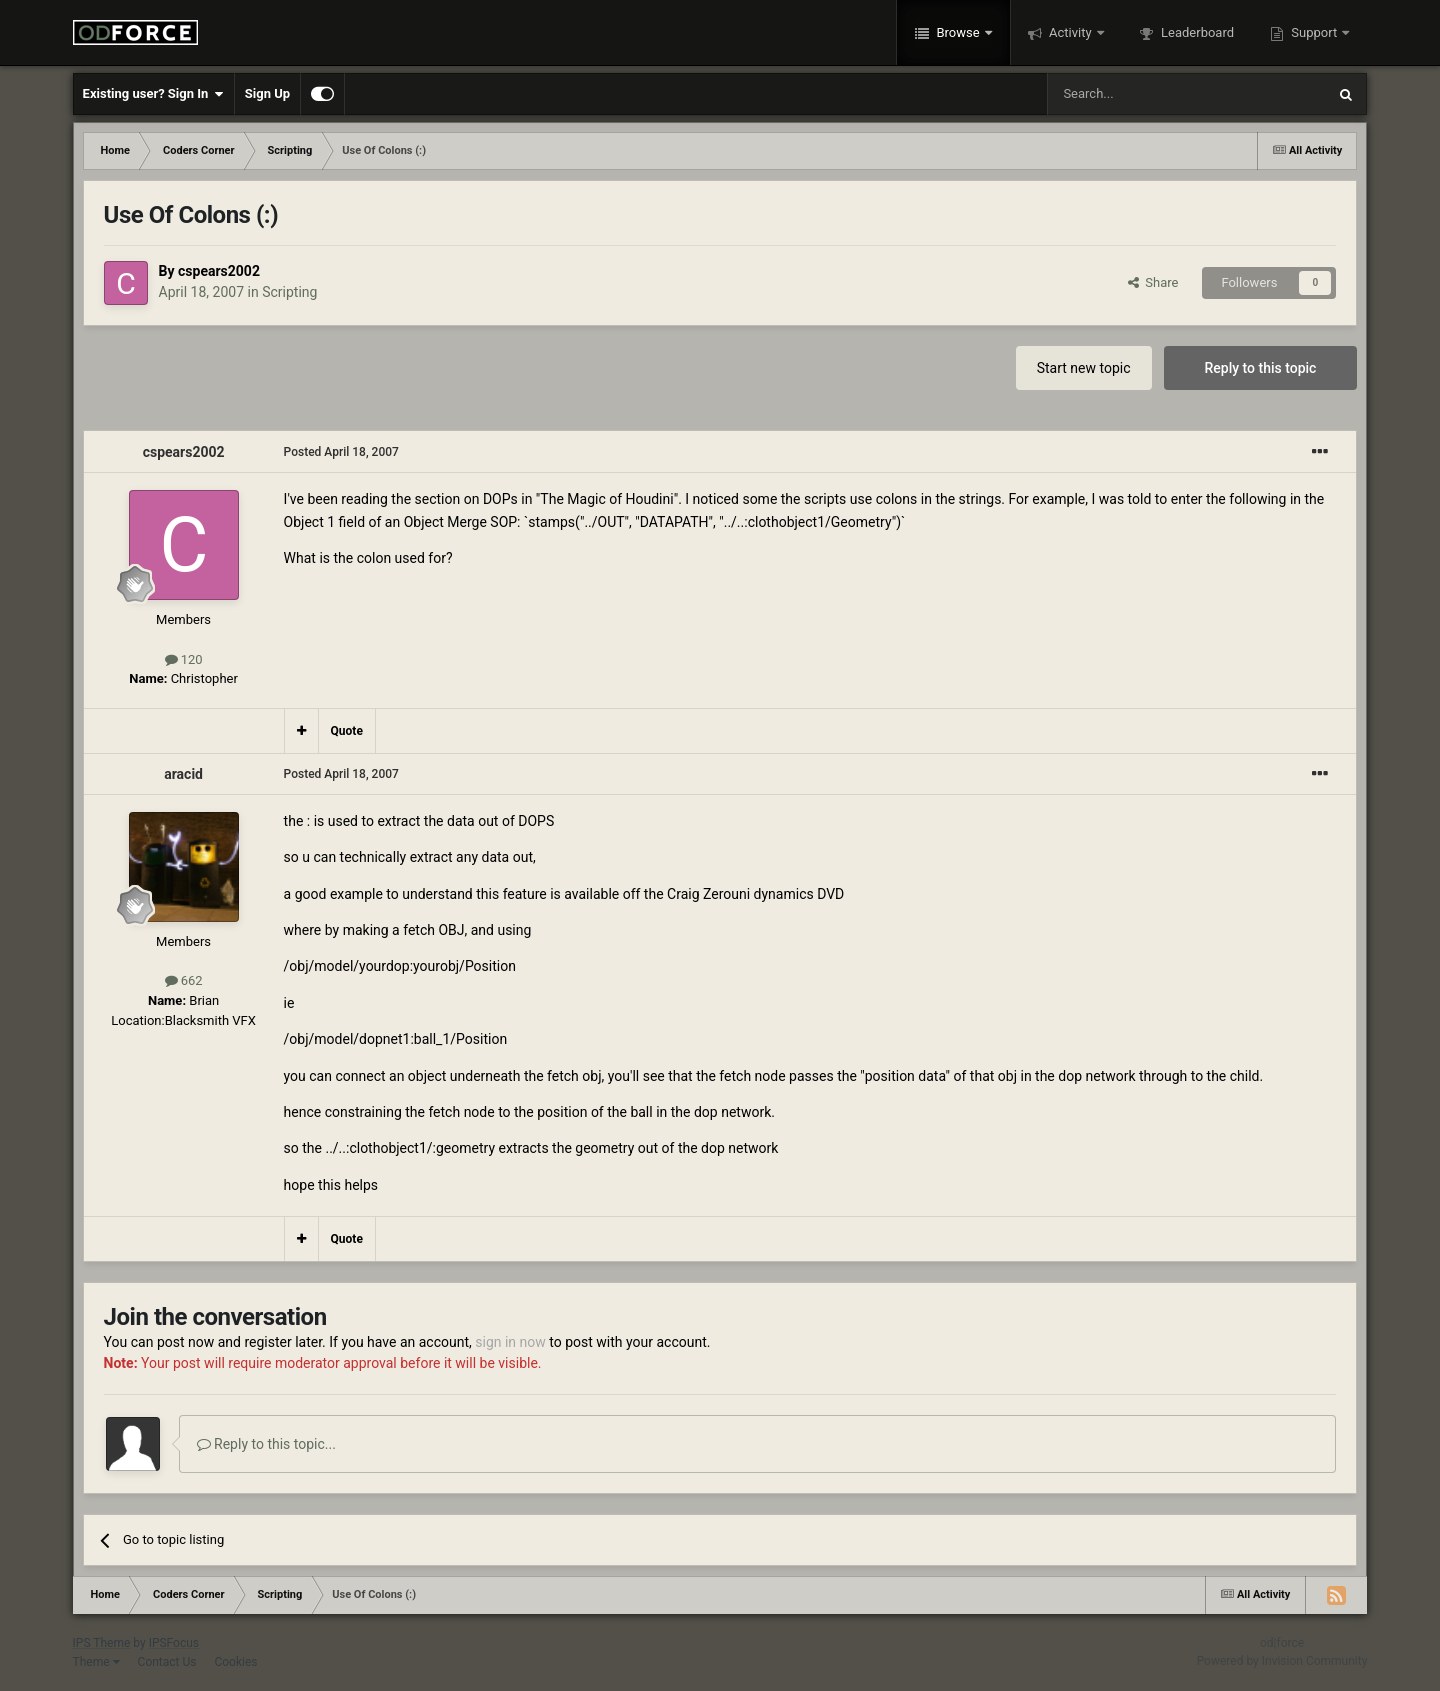 The width and height of the screenshot is (1440, 1691). I want to click on Start new topic, so click(1084, 368).